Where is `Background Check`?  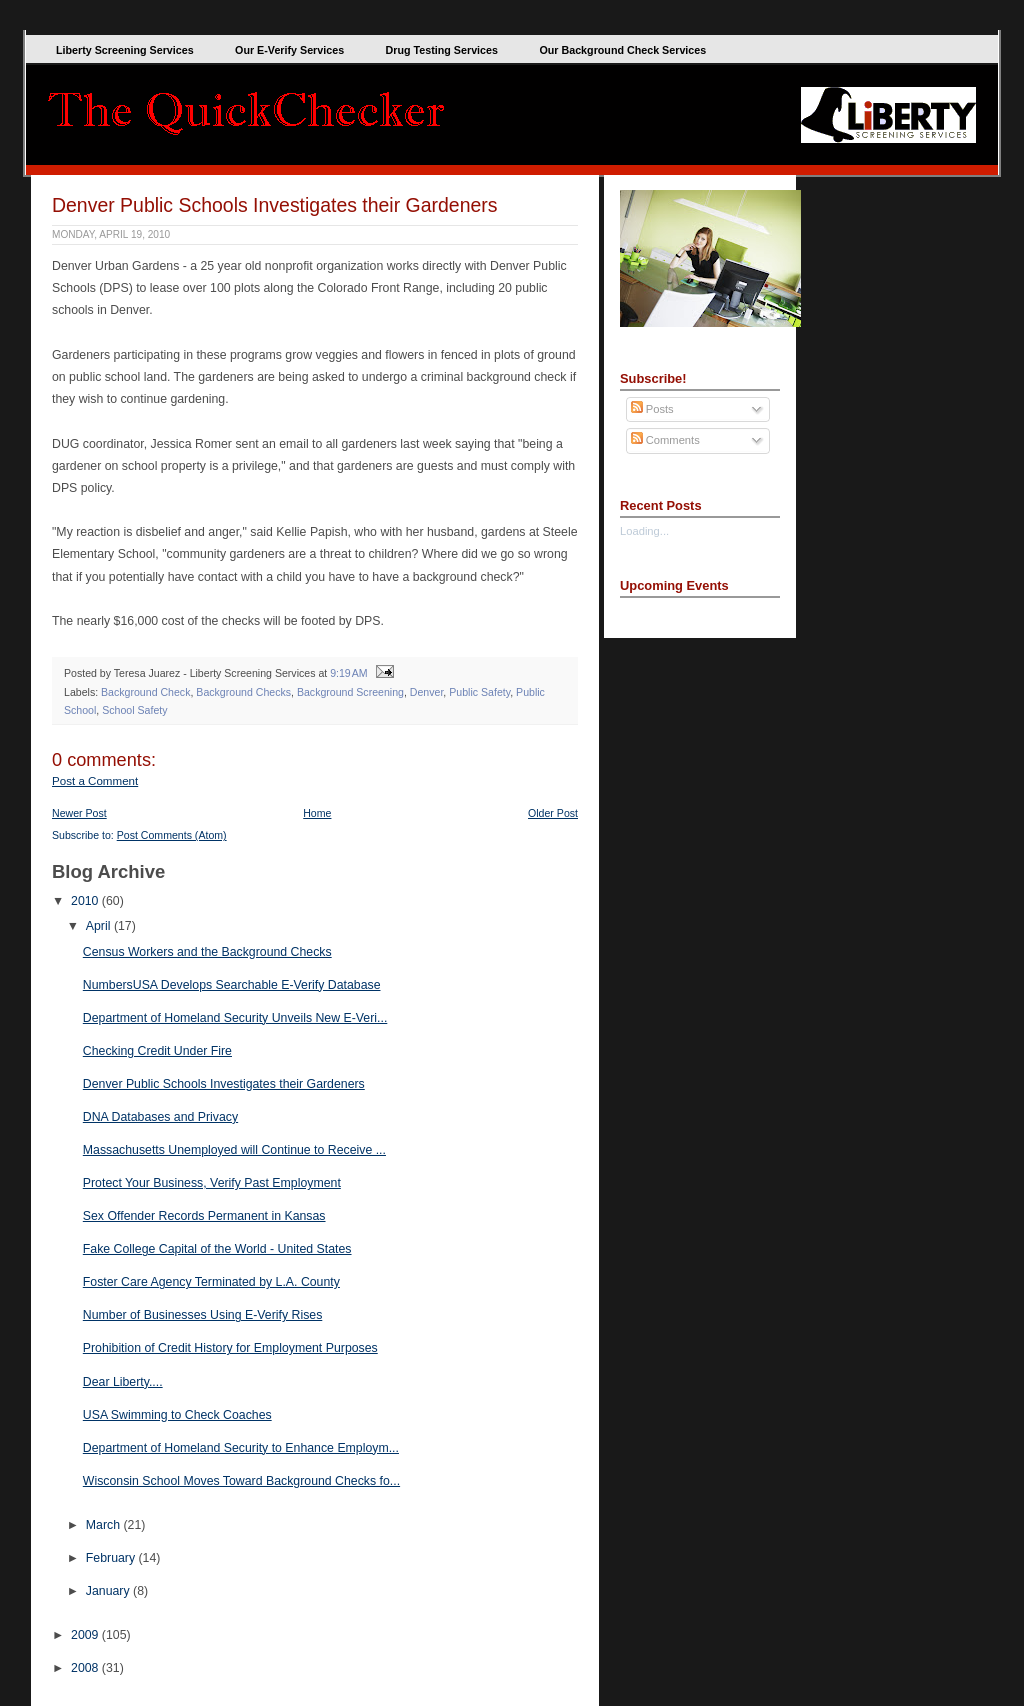
Background Check is located at coordinates (145, 692).